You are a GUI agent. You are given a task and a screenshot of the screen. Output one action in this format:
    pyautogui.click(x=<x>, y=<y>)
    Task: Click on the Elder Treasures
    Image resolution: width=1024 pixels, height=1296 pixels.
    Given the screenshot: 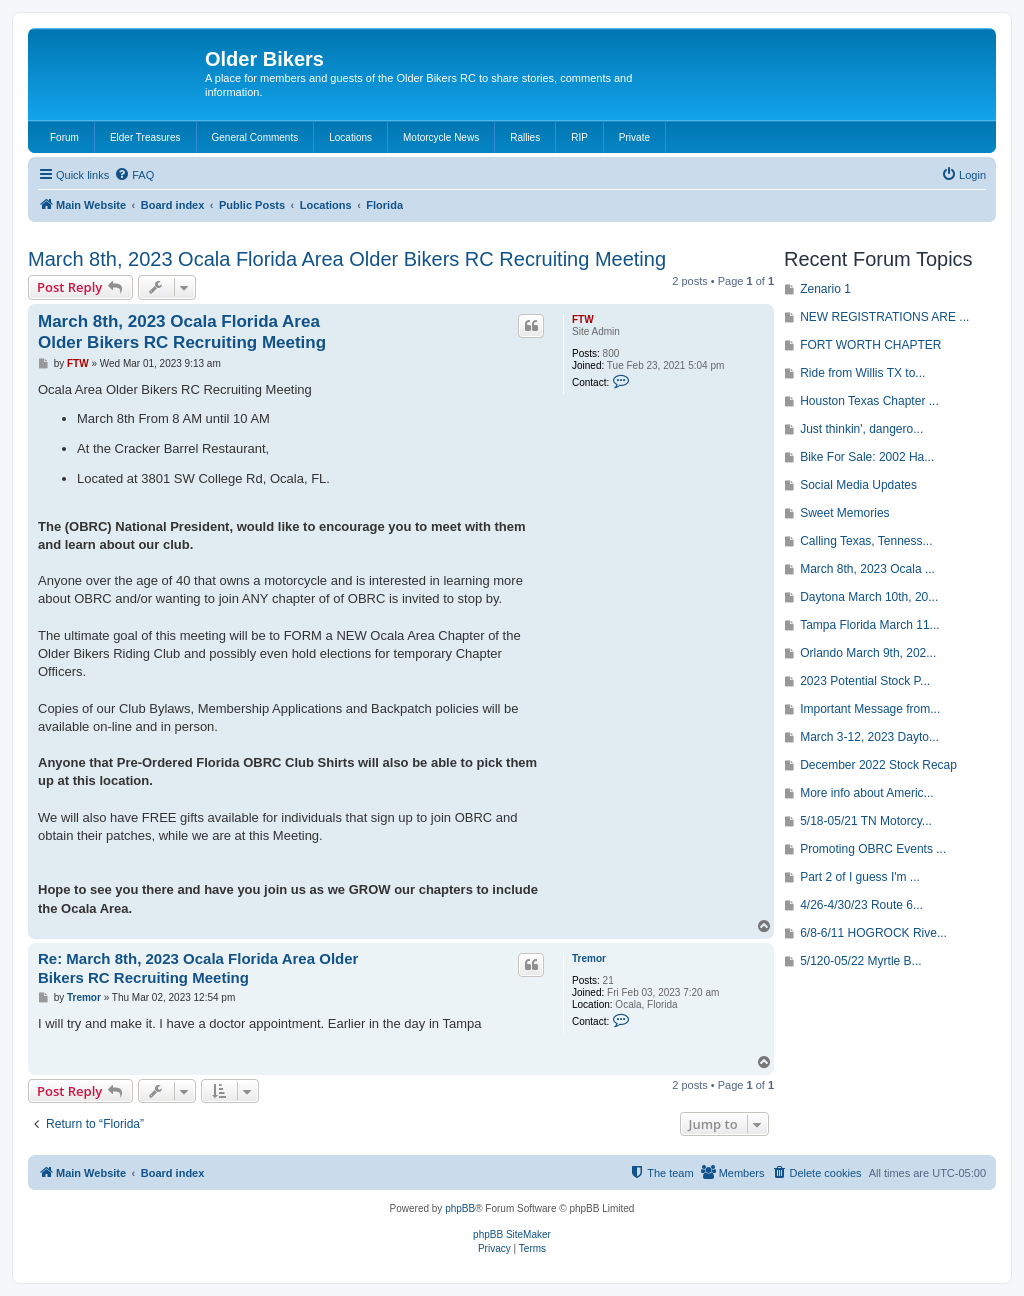 What is the action you would take?
    pyautogui.click(x=145, y=137)
    